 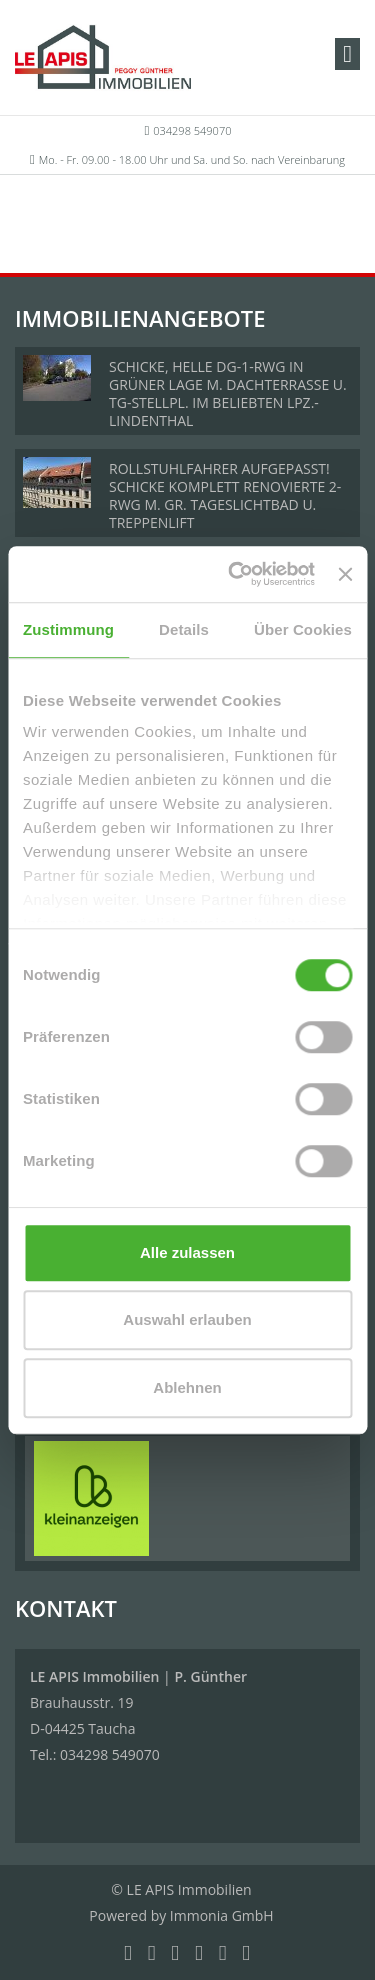 I want to click on SCHICKE, HELLE DG-1-RWG IN GRÜNER LAGE M. DACHTERRASSE U. TG-STELLPL. IM BELIEBTEN LPZ.-LINDENTHAL, so click(x=228, y=393).